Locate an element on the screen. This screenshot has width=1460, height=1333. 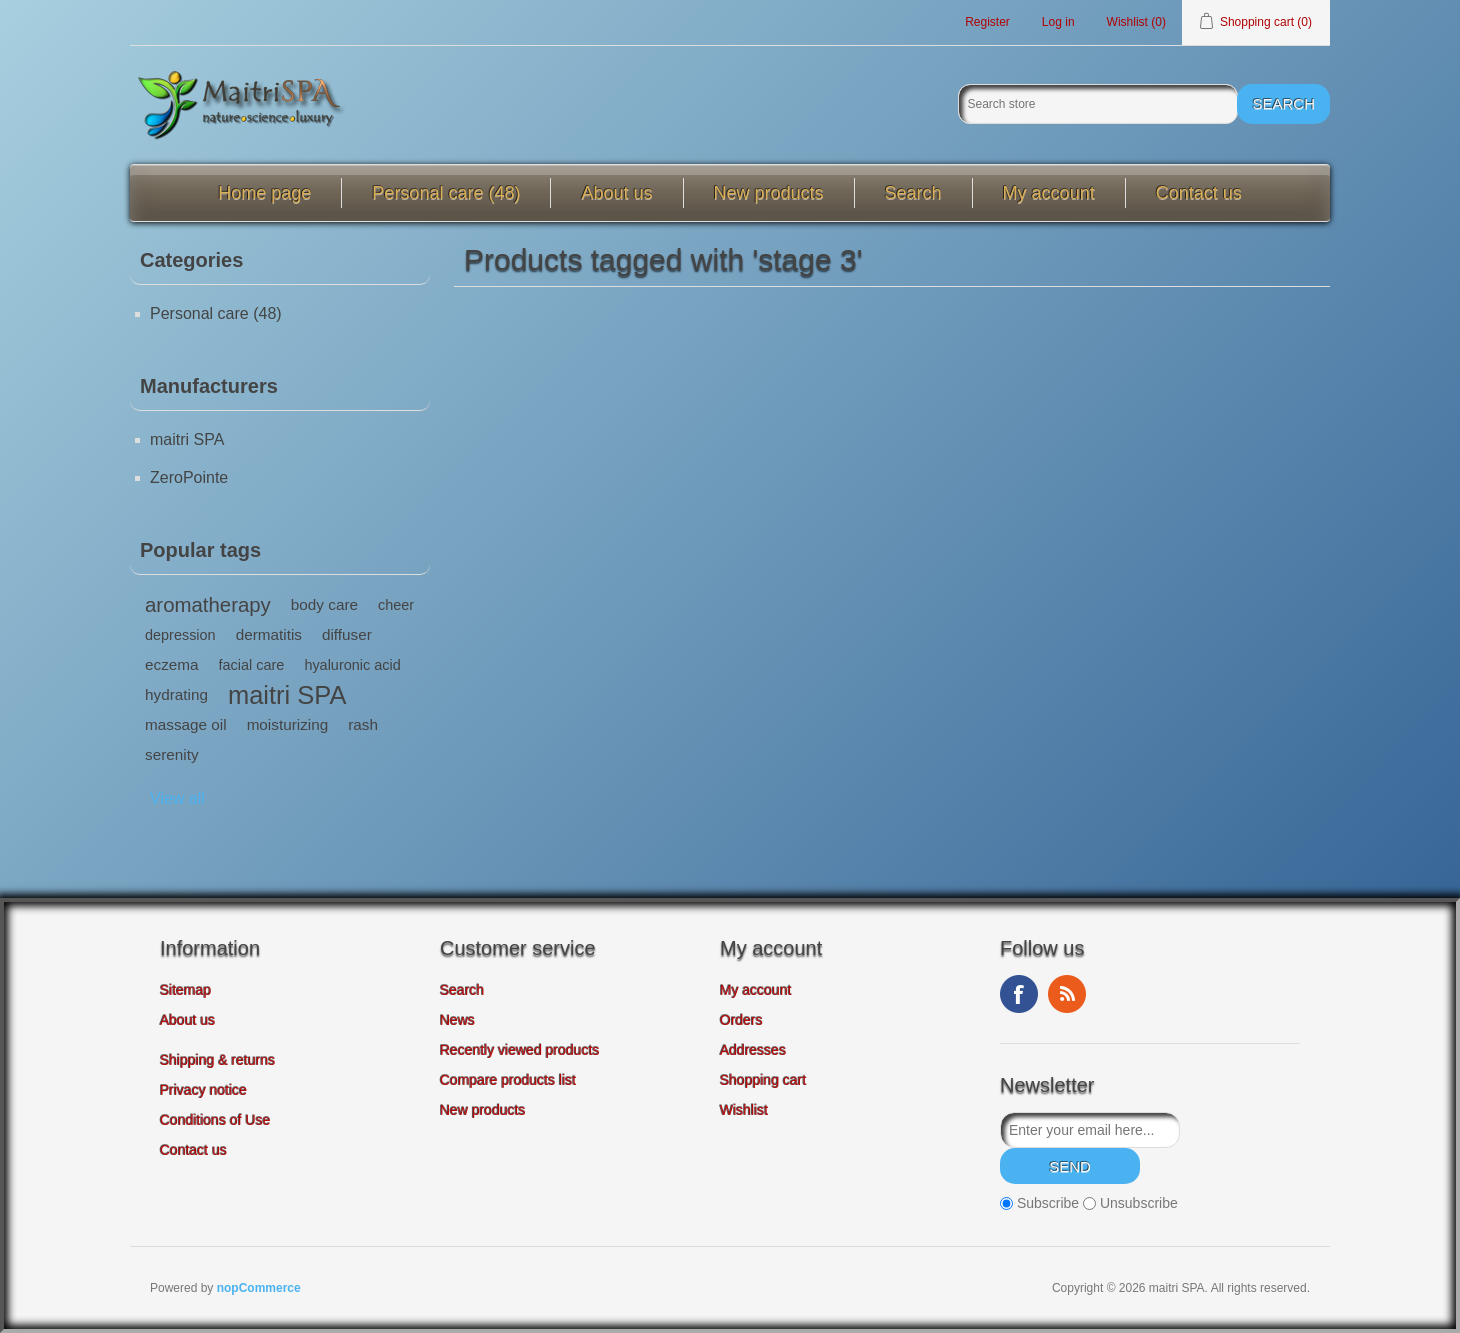
Contact us is located at coordinates (1199, 193).